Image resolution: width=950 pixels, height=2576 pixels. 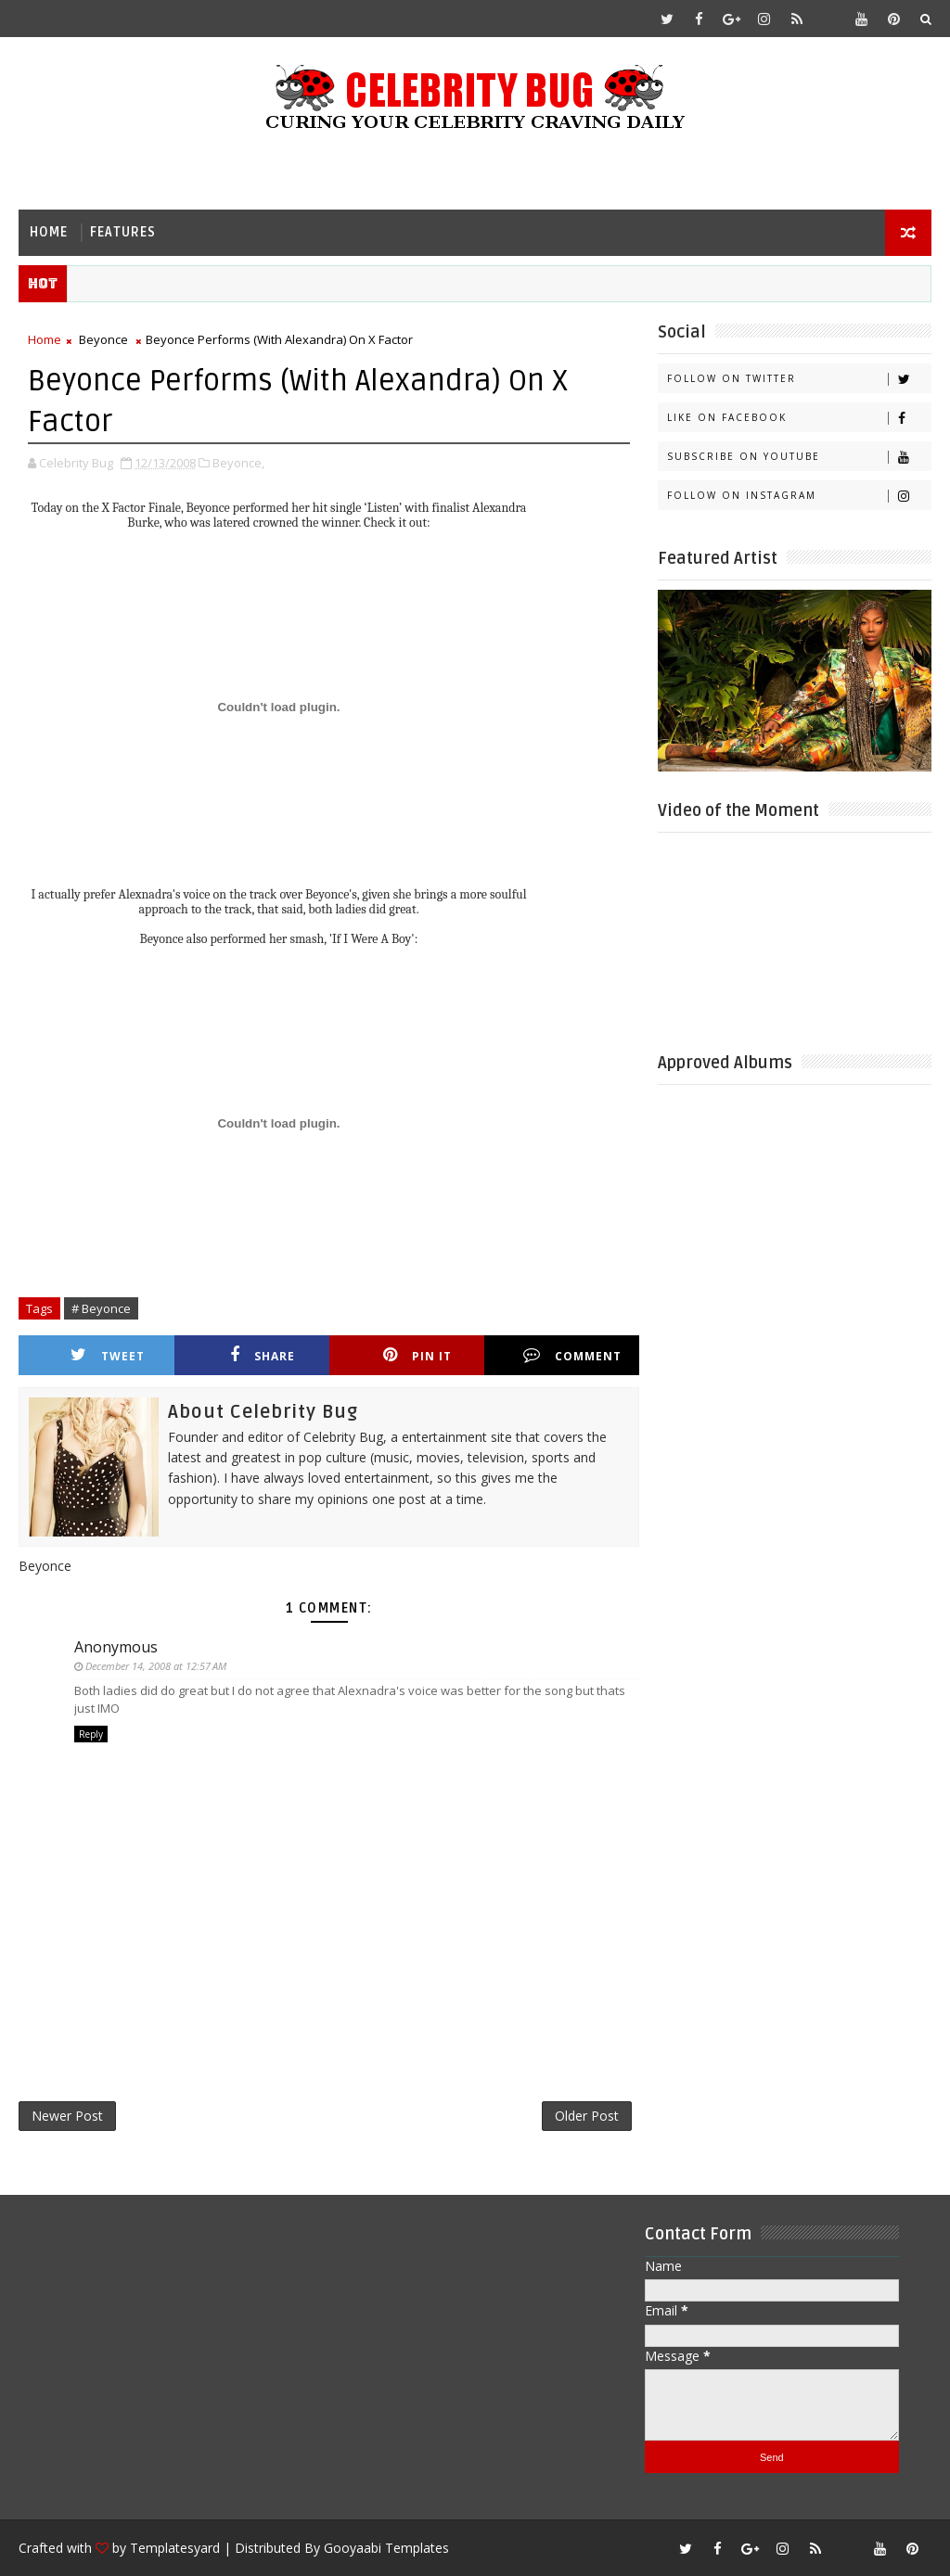 I want to click on Share, so click(x=262, y=1355).